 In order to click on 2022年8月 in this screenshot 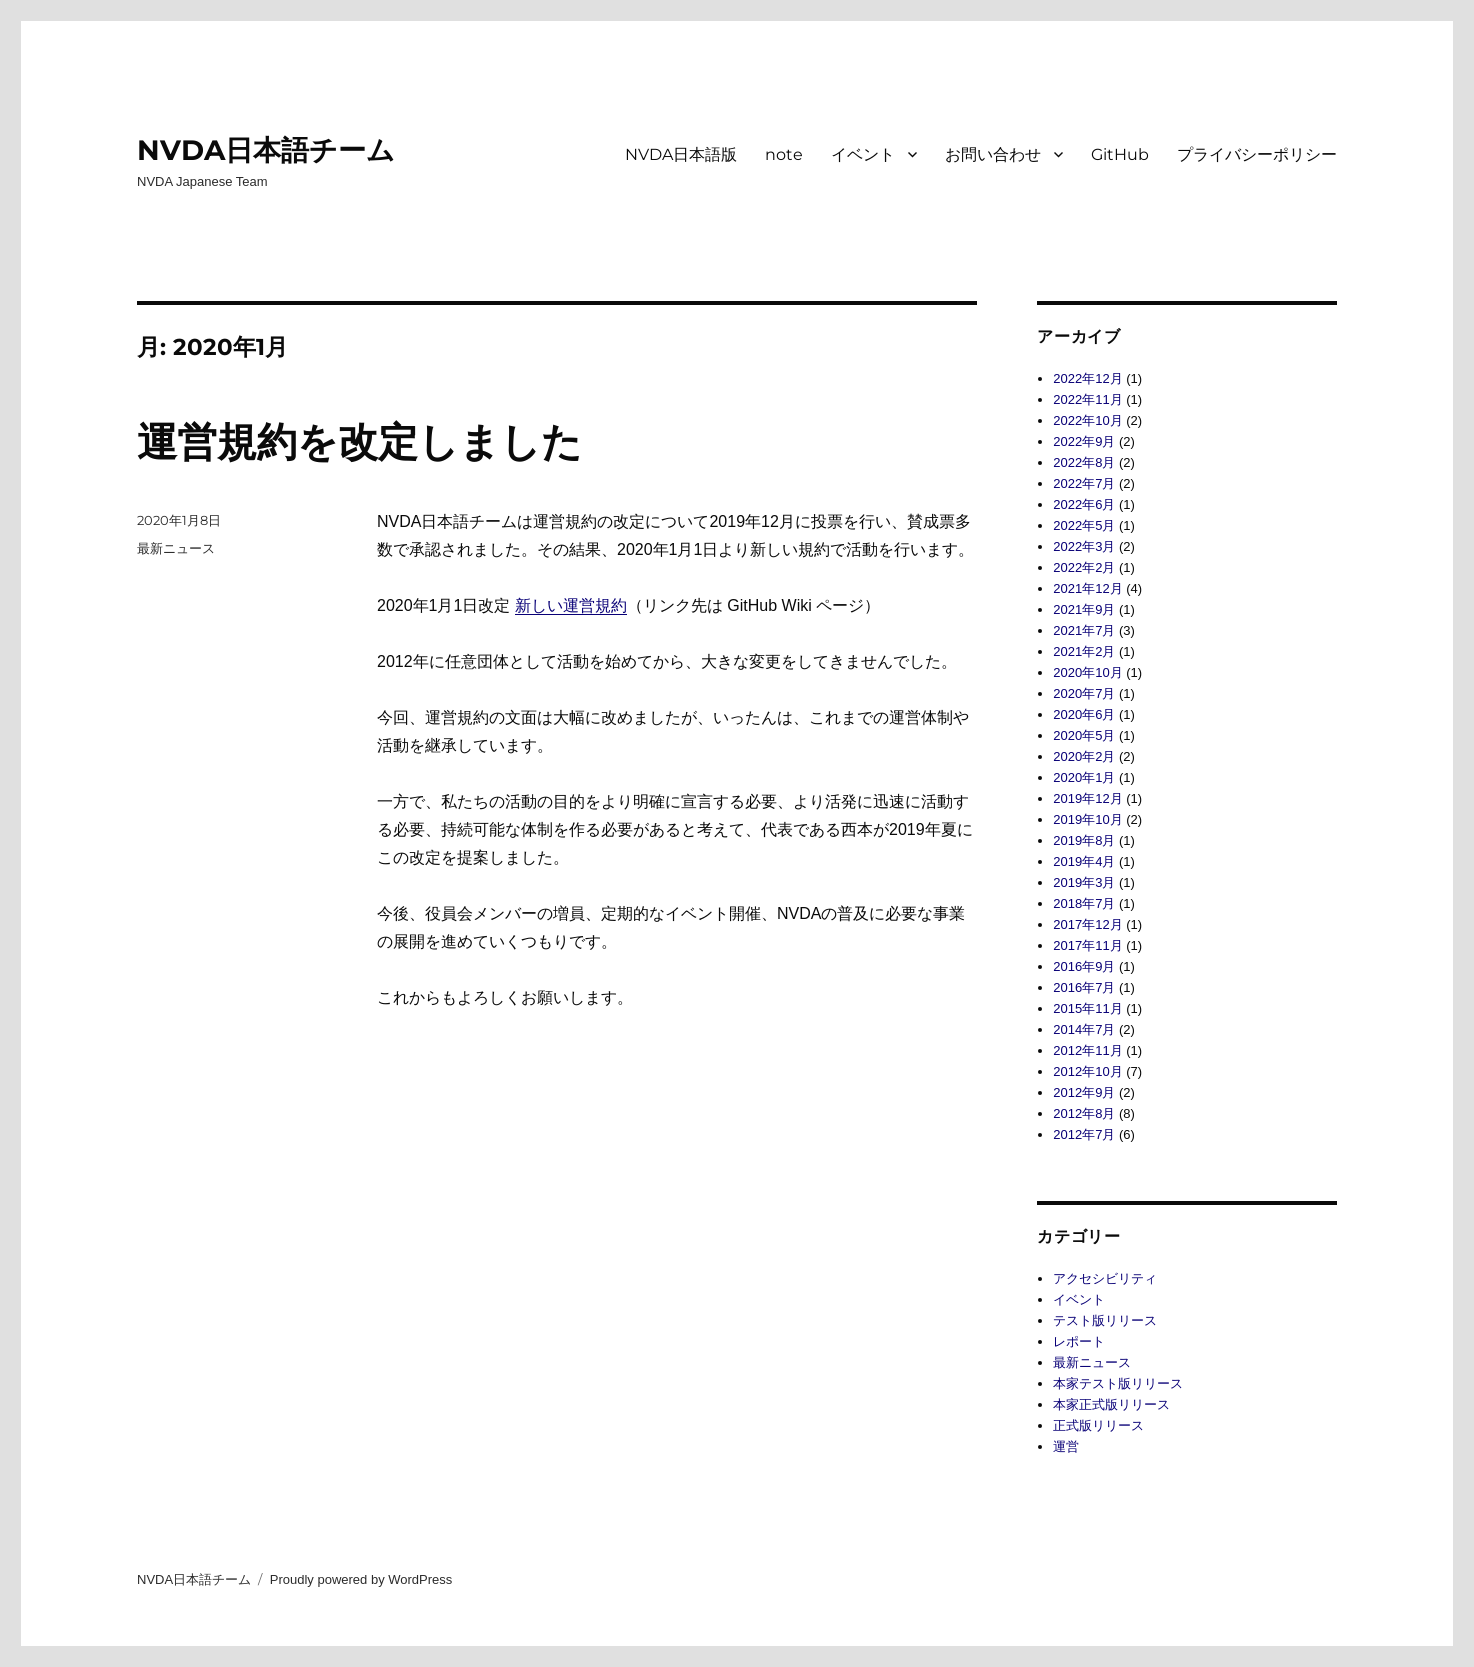, I will do `click(1084, 462)`.